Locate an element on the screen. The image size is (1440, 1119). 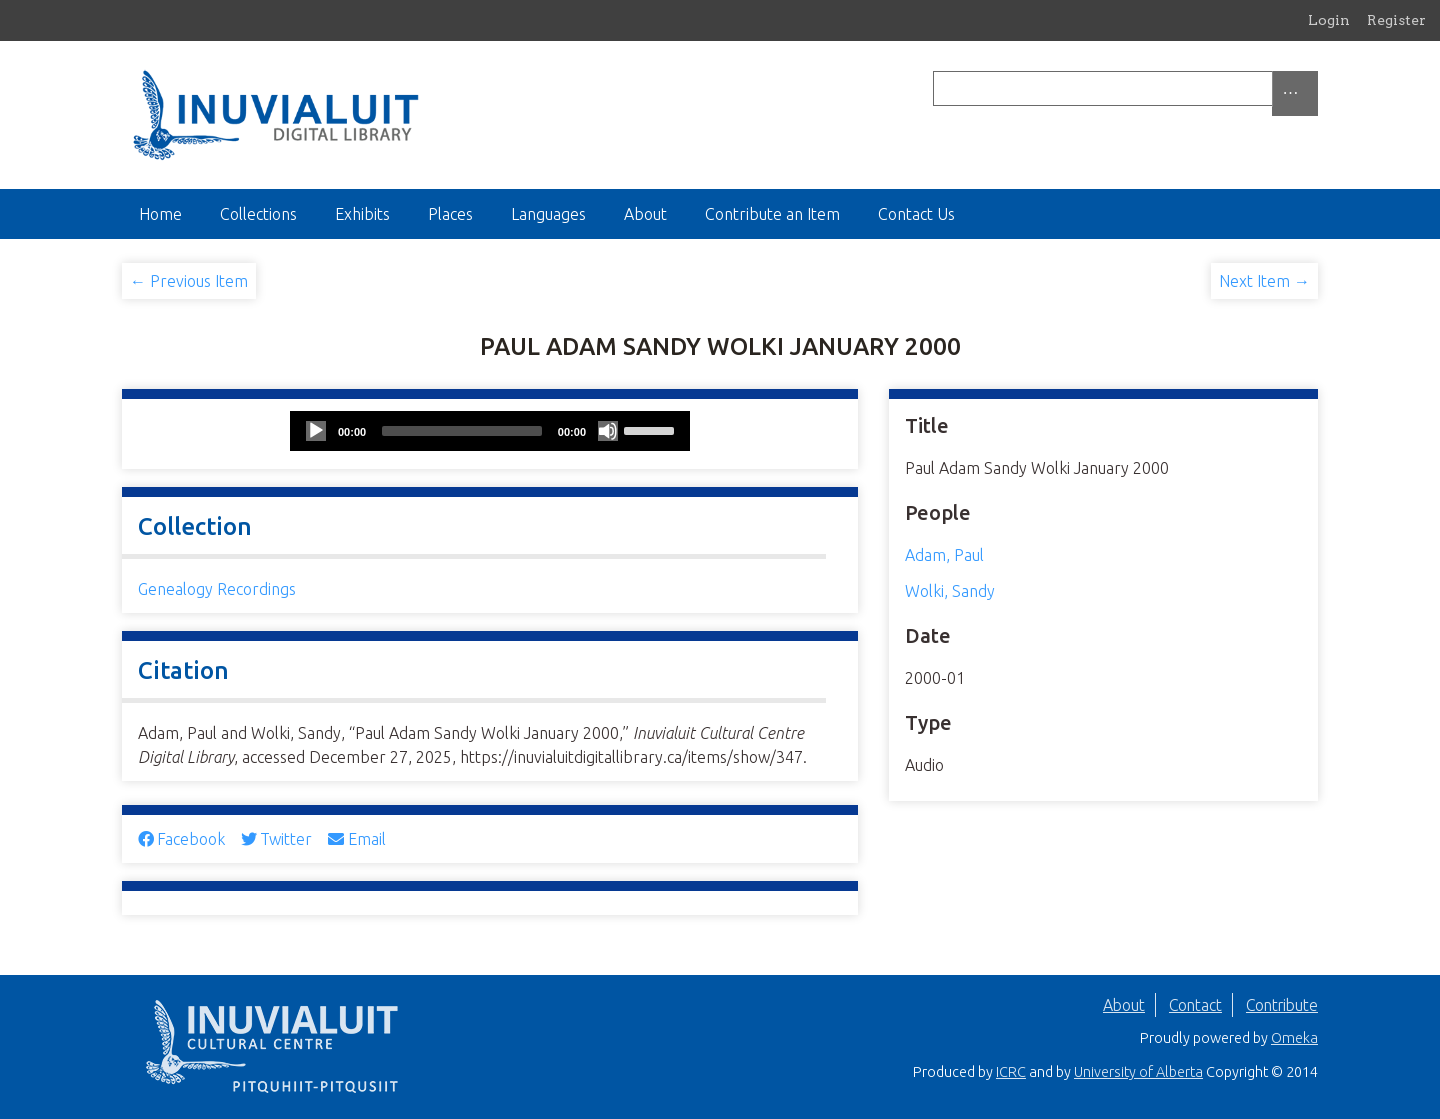
Omeka is located at coordinates (1294, 1038).